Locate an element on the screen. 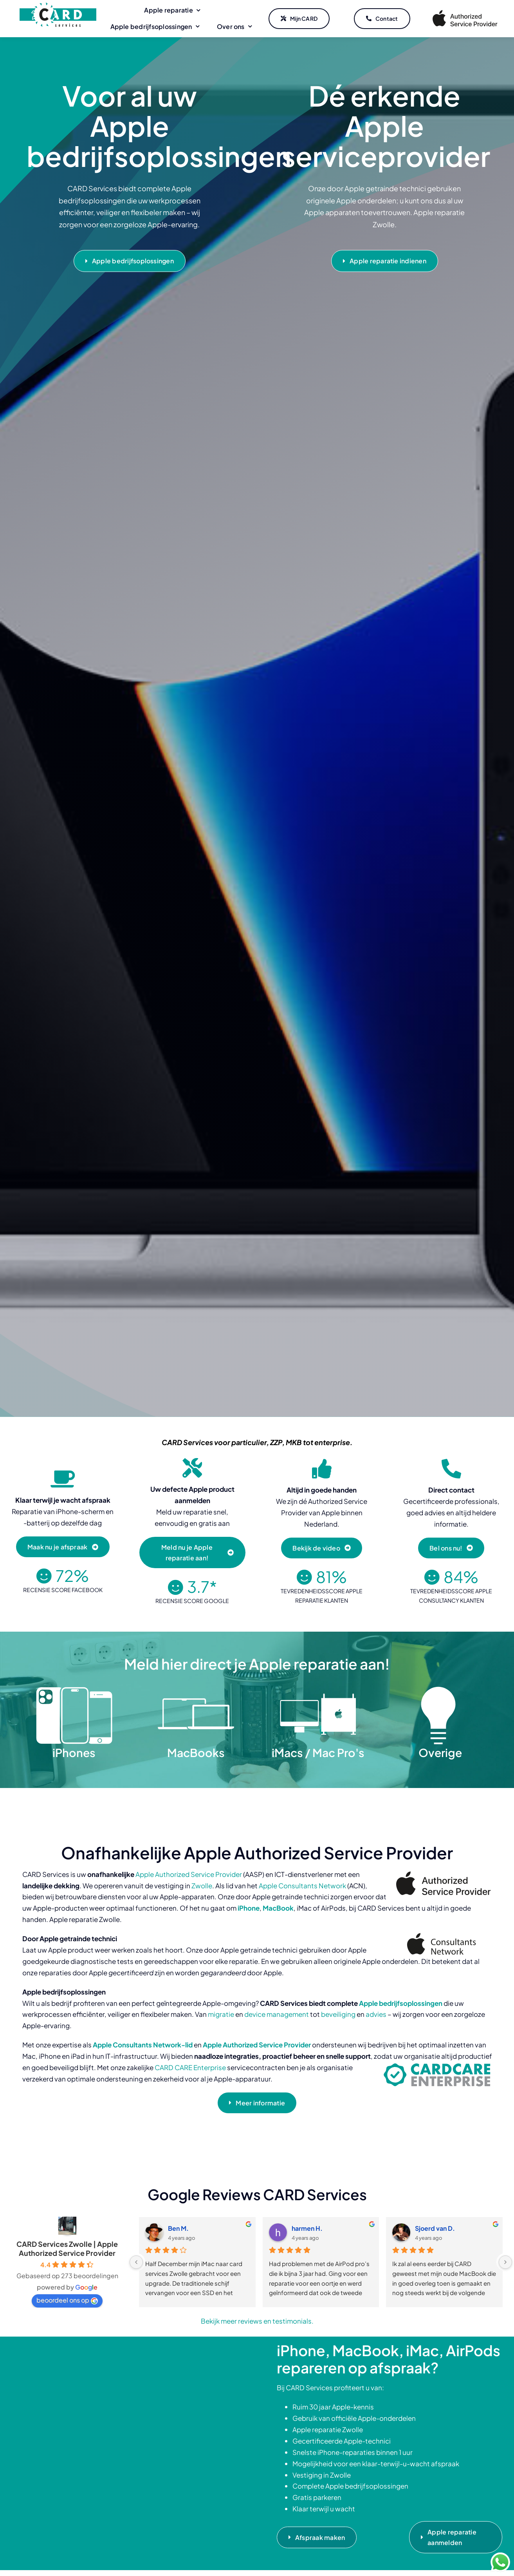 The width and height of the screenshot is (514, 2576). [Apple bedrijfsoplossingen] is located at coordinates (130, 261).